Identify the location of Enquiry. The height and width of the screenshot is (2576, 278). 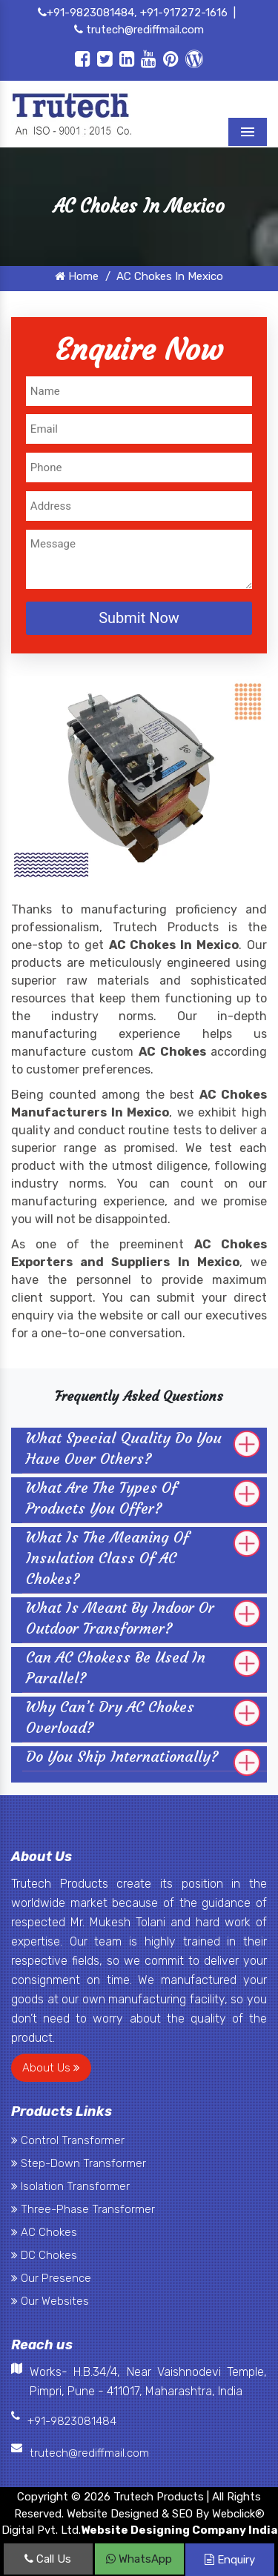
(230, 2559).